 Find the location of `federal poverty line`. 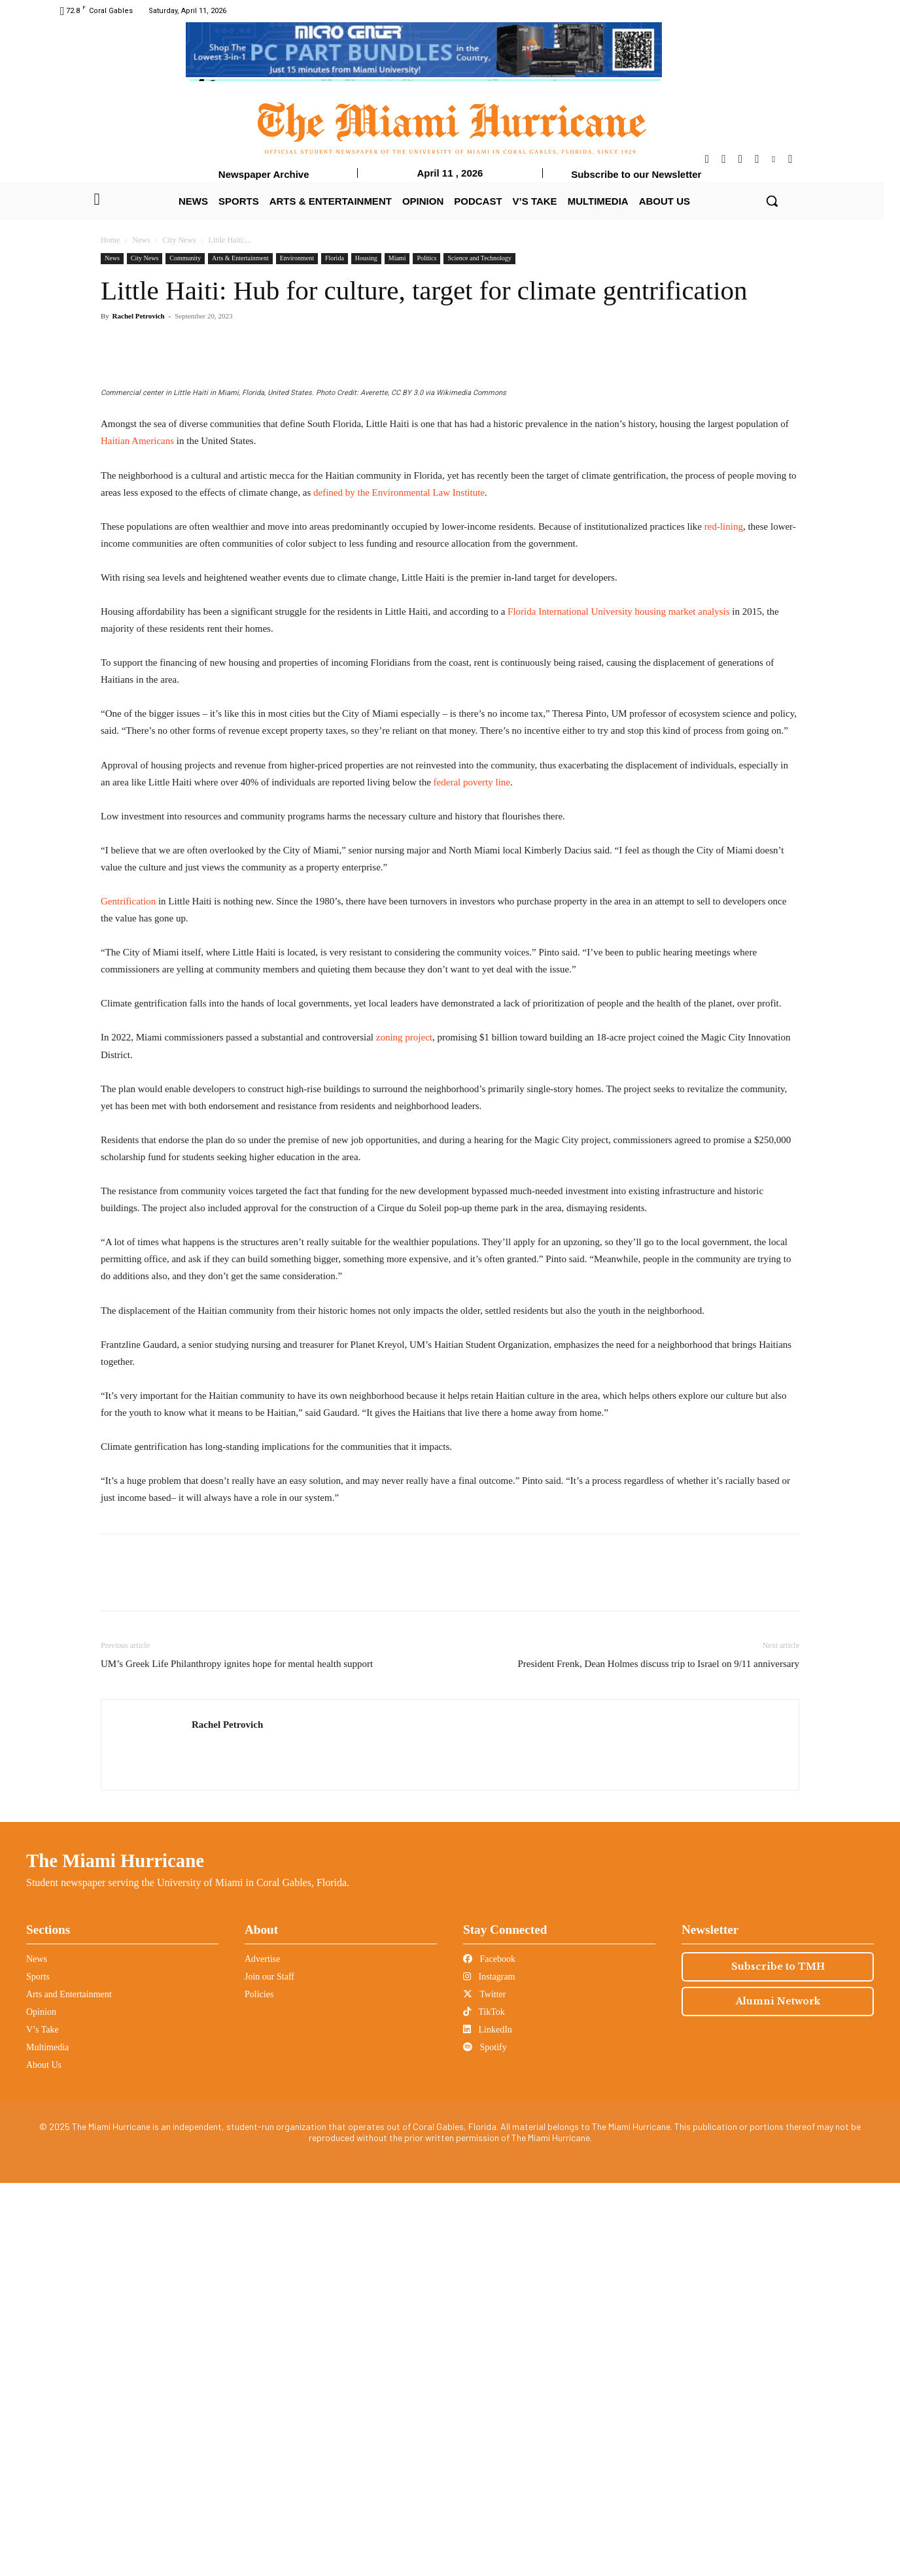

federal poverty line is located at coordinates (472, 1175).